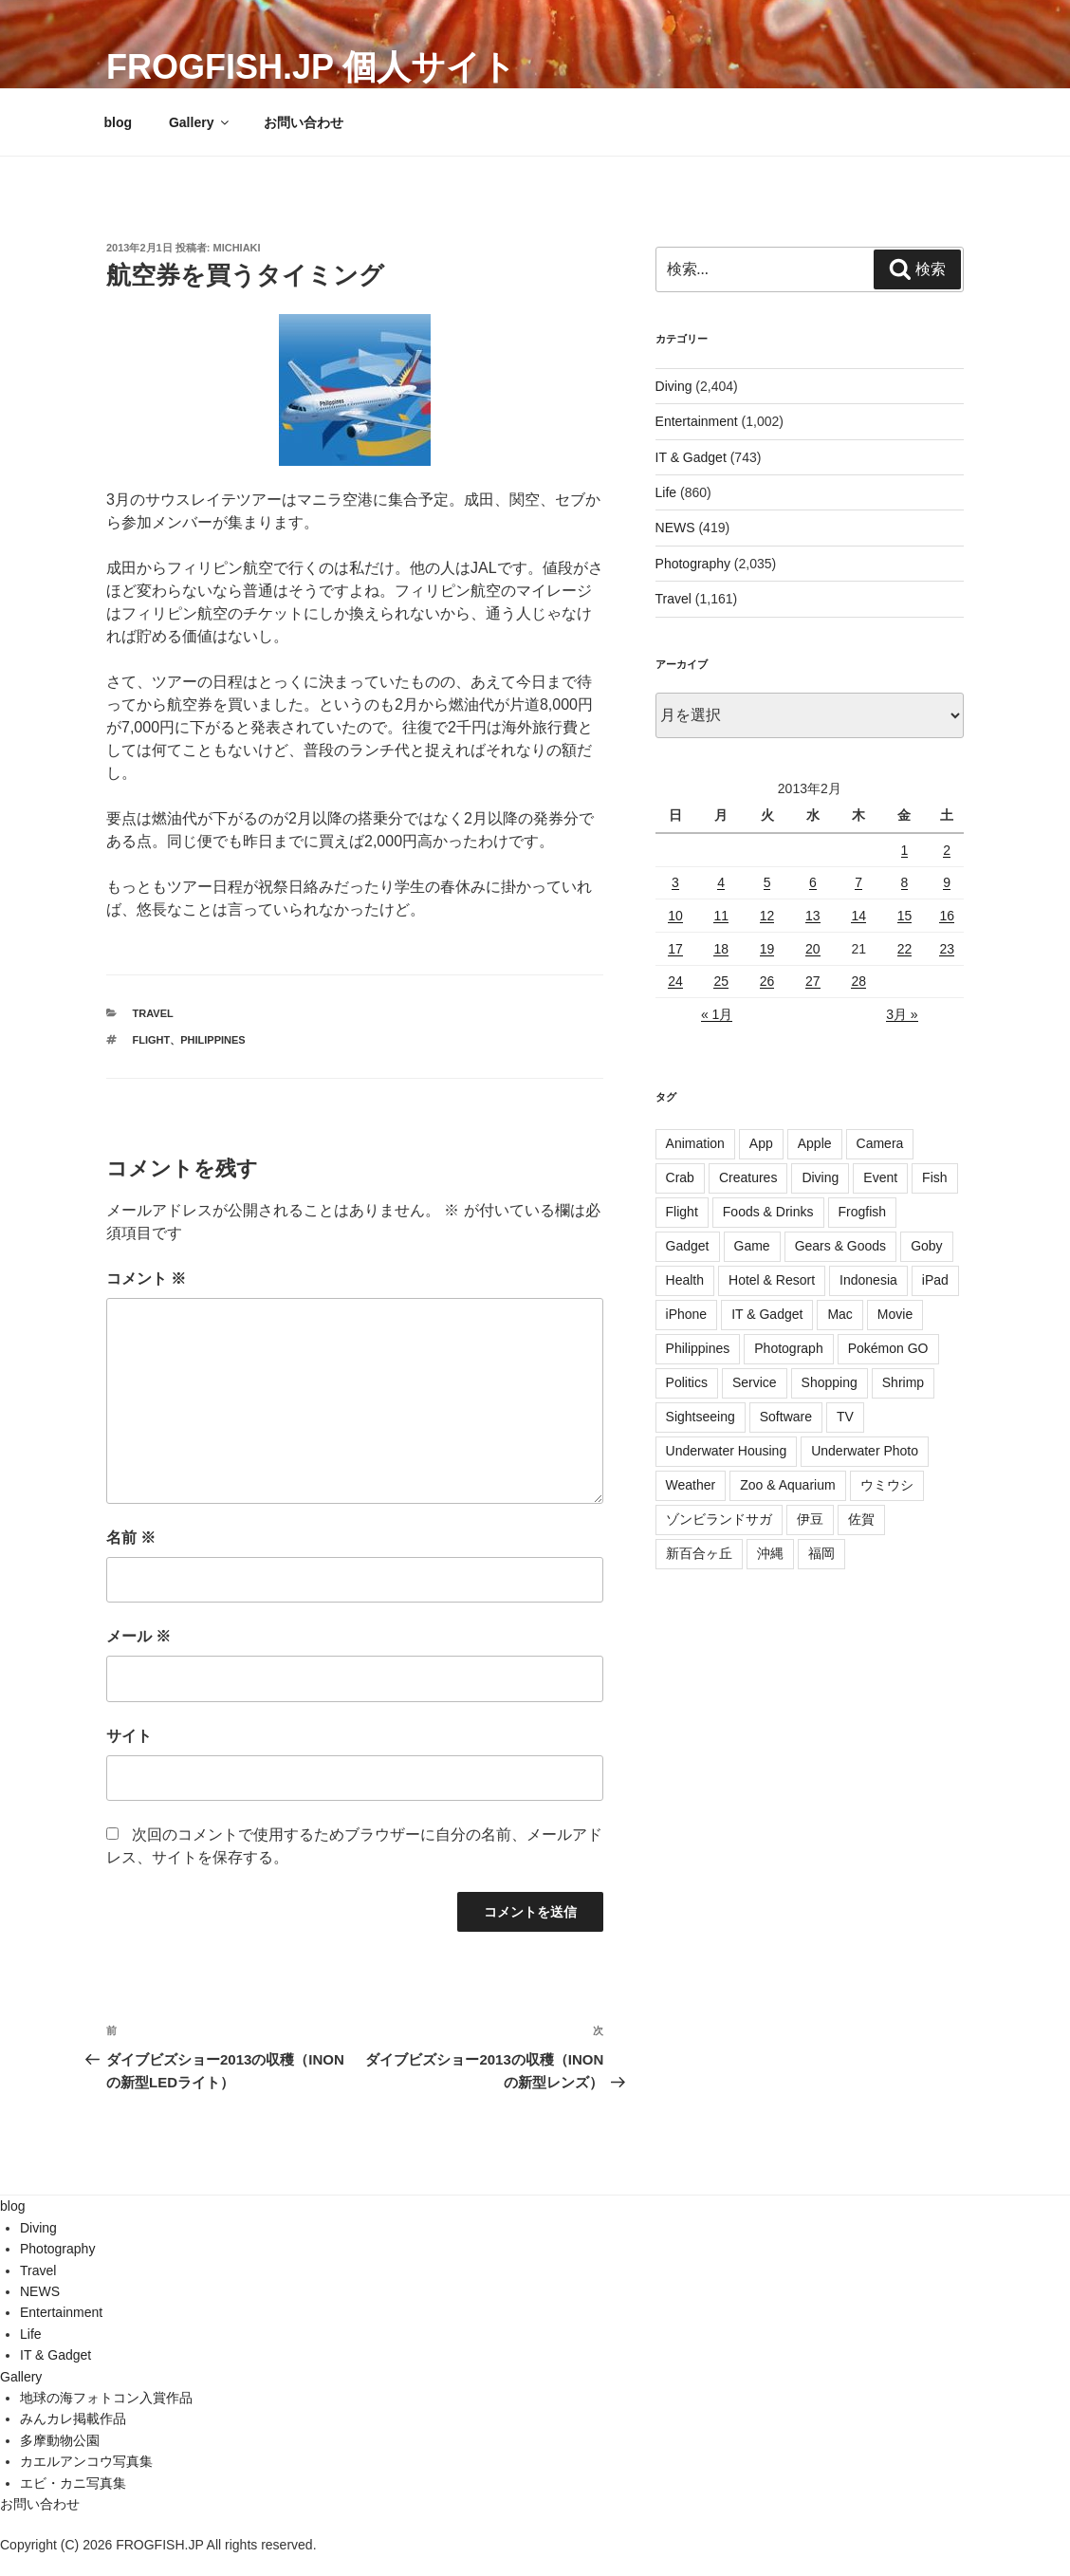  I want to click on 6 [2013年2月6日 に投稿を公開], so click(813, 882).